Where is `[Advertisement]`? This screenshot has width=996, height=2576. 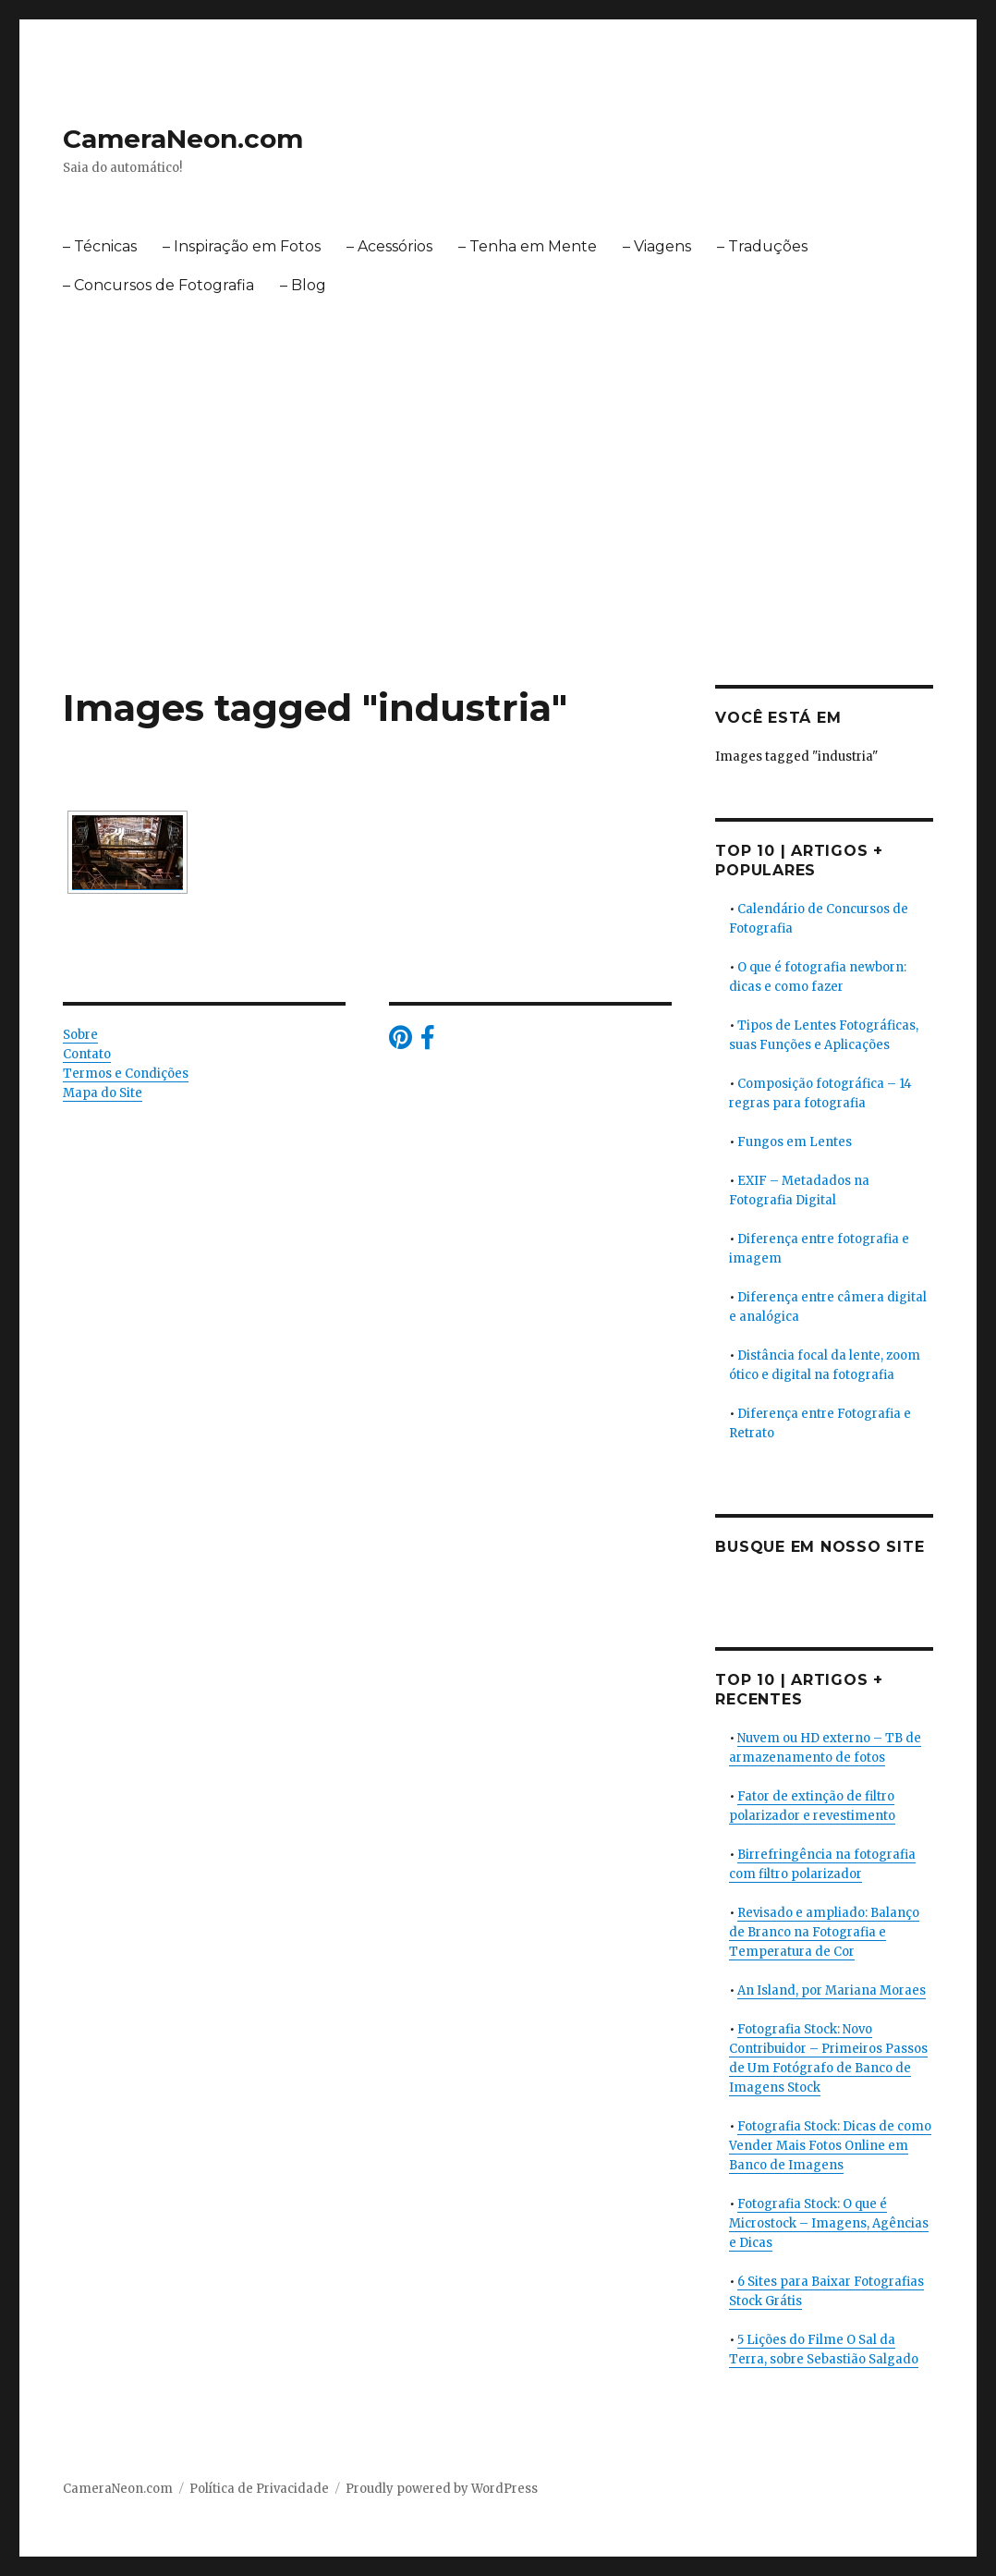 [Advertisement] is located at coordinates (501, 548).